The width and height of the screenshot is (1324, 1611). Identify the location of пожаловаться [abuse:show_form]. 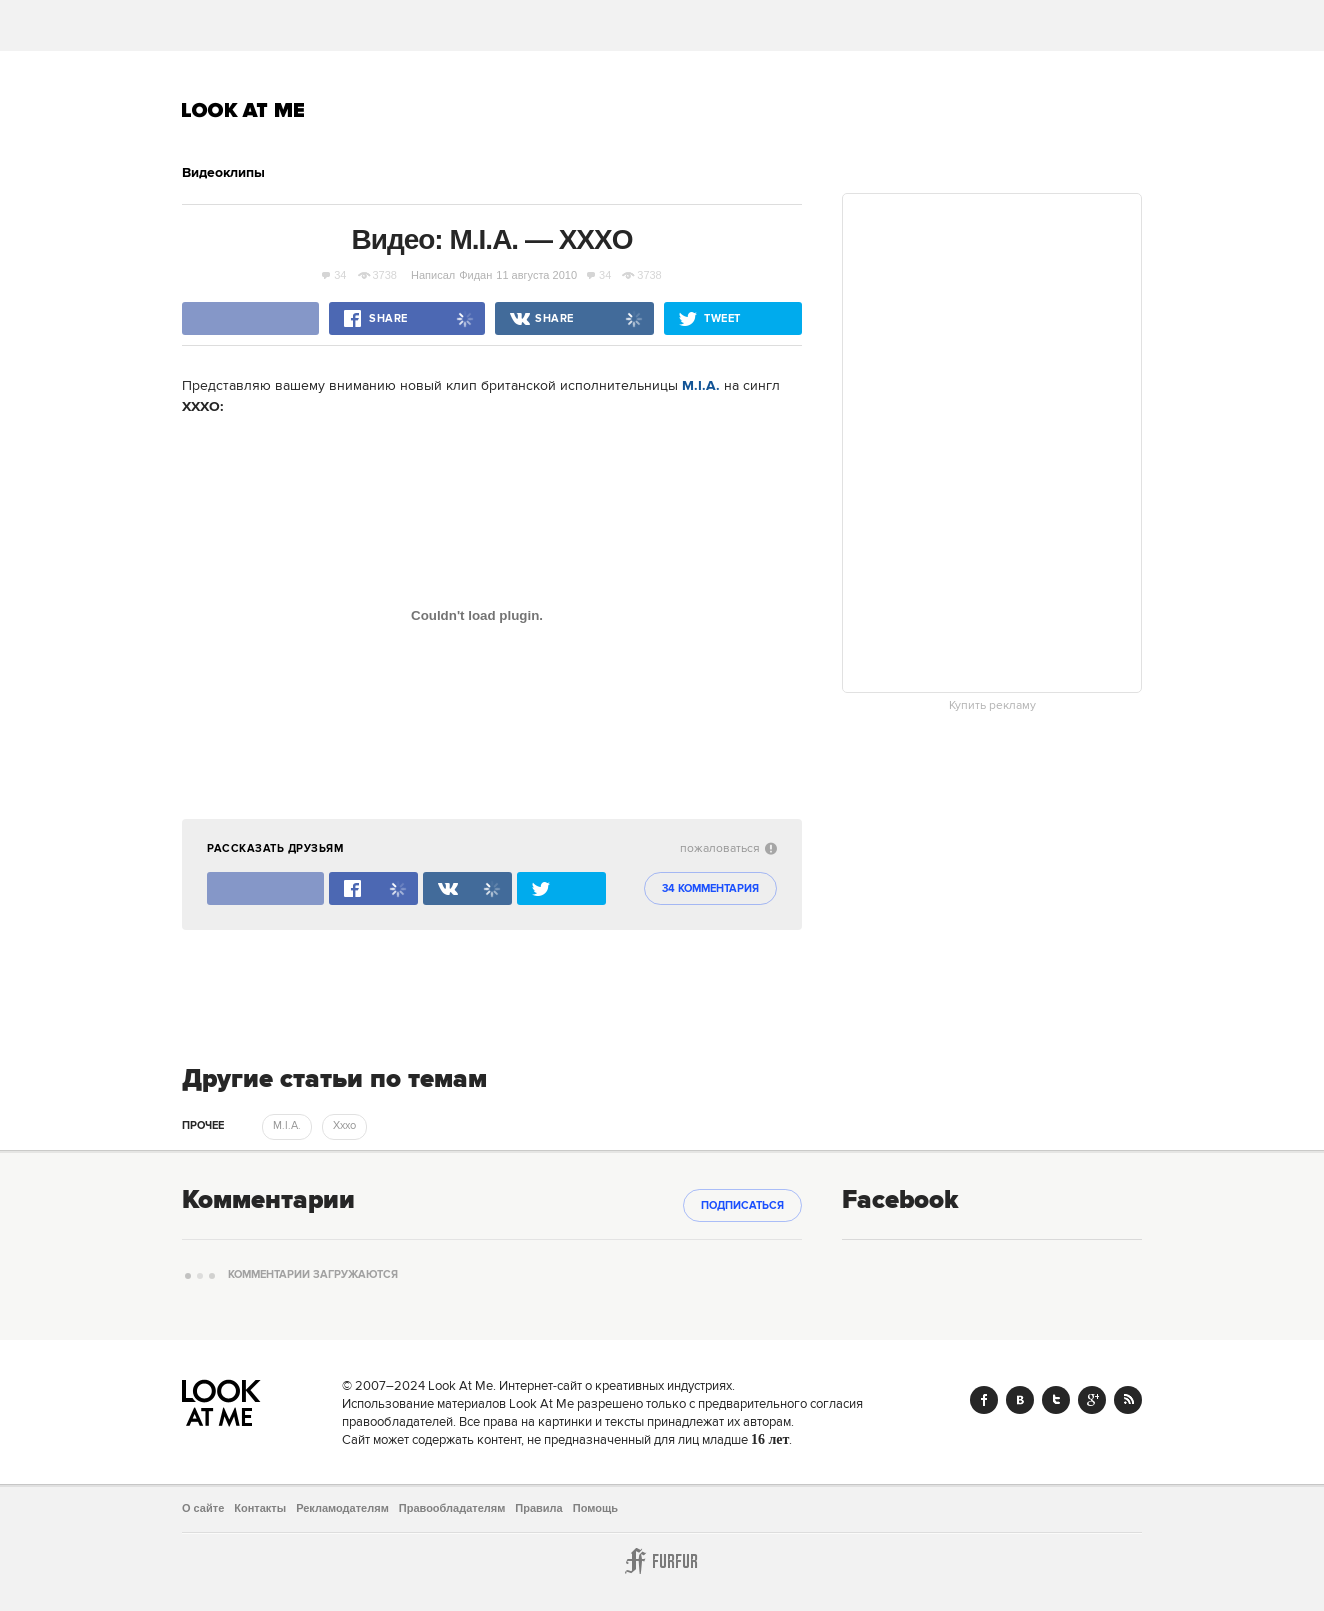
(728, 848).